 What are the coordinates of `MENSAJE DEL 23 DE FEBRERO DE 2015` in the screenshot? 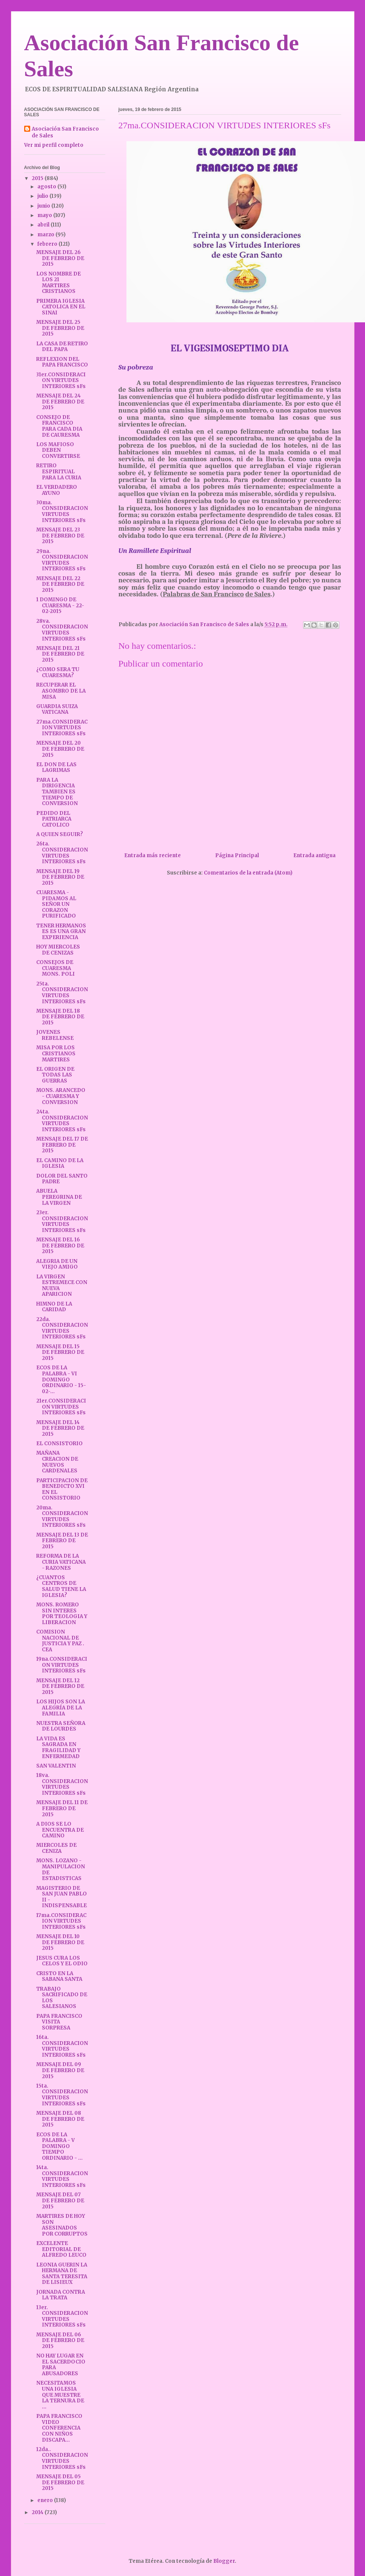 It's located at (60, 536).